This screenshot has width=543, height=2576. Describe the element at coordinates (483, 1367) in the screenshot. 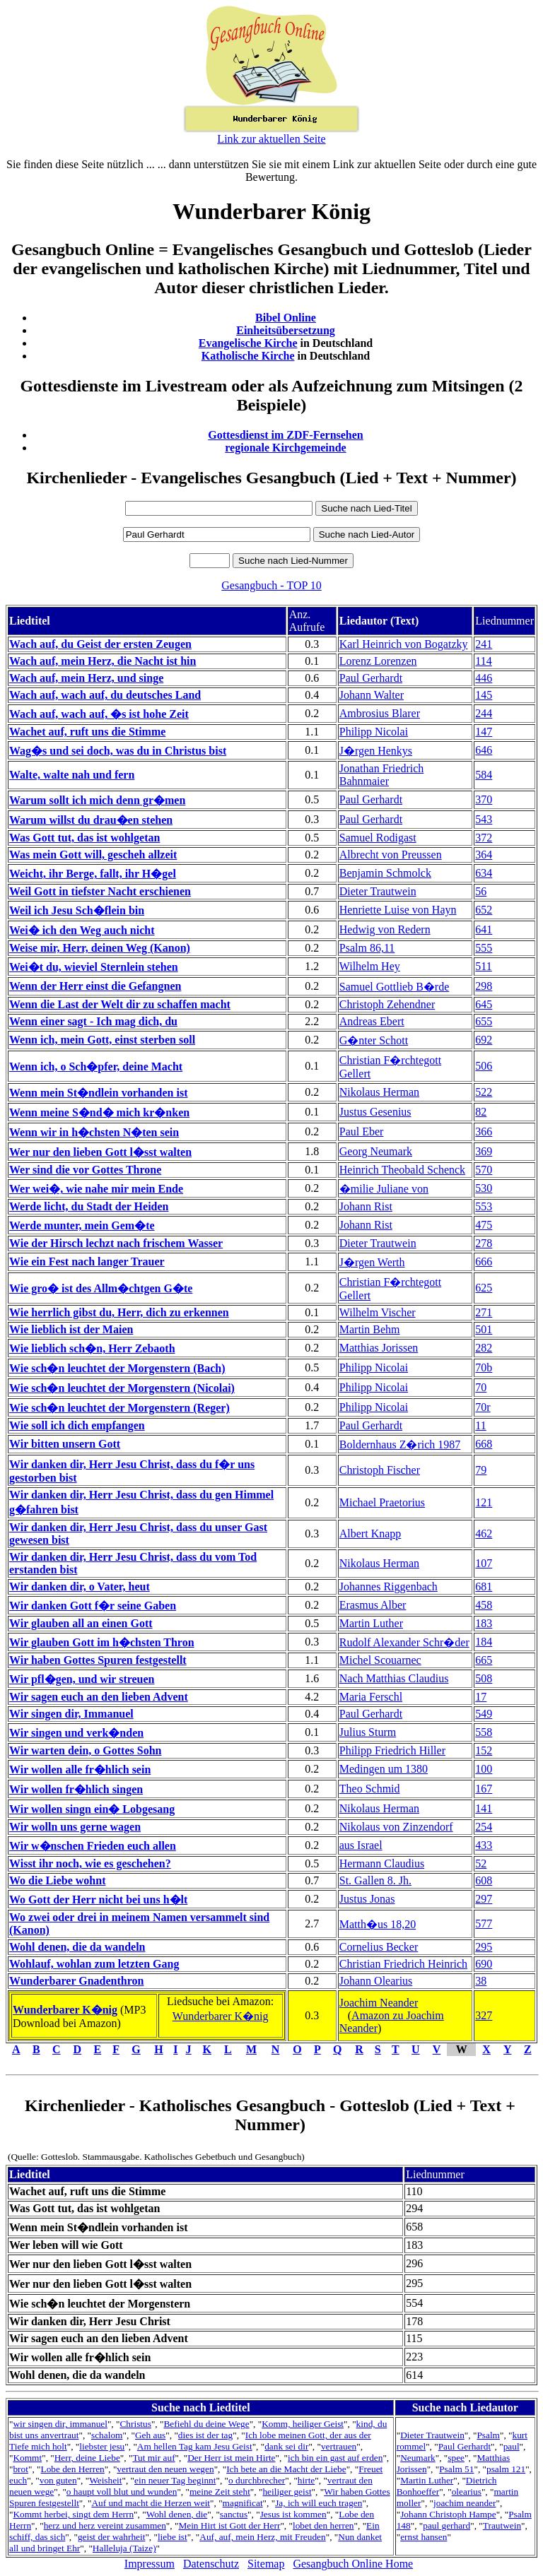

I see `70b` at that location.